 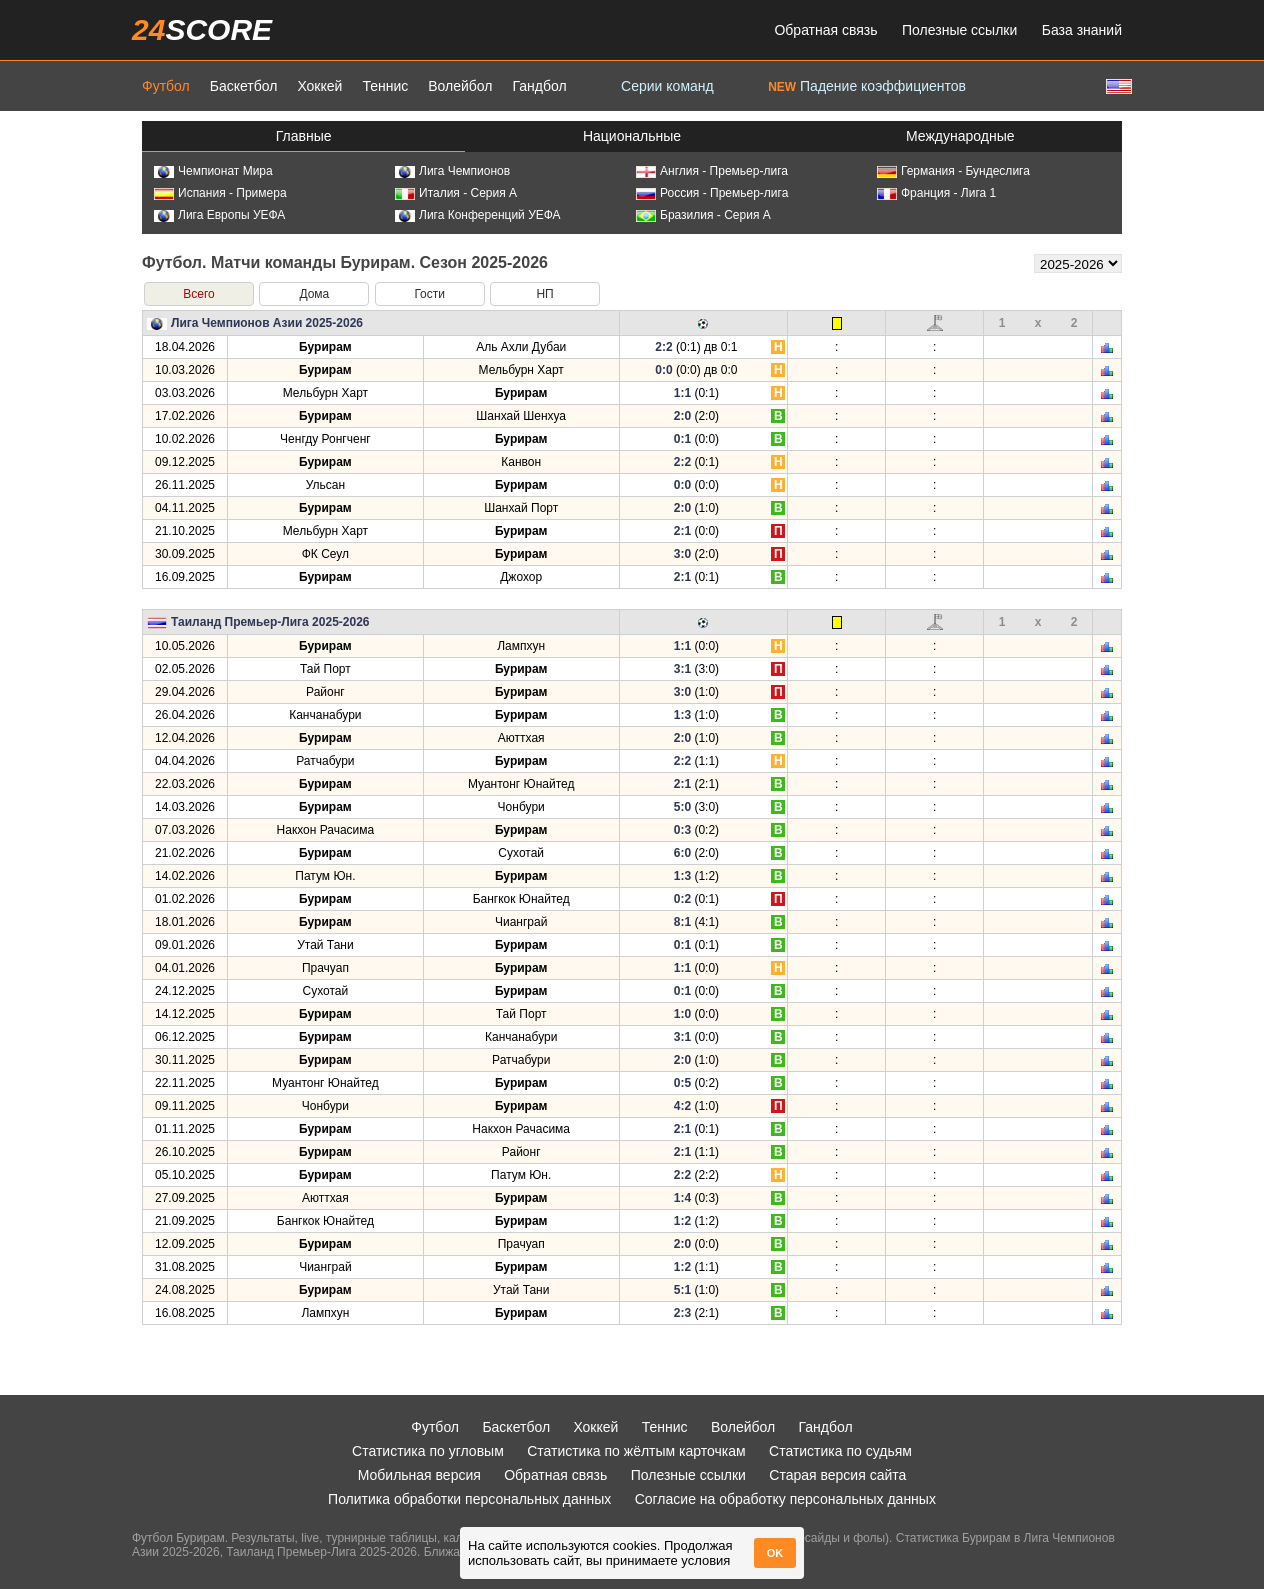 I want to click on Обратная связь, so click(x=825, y=30).